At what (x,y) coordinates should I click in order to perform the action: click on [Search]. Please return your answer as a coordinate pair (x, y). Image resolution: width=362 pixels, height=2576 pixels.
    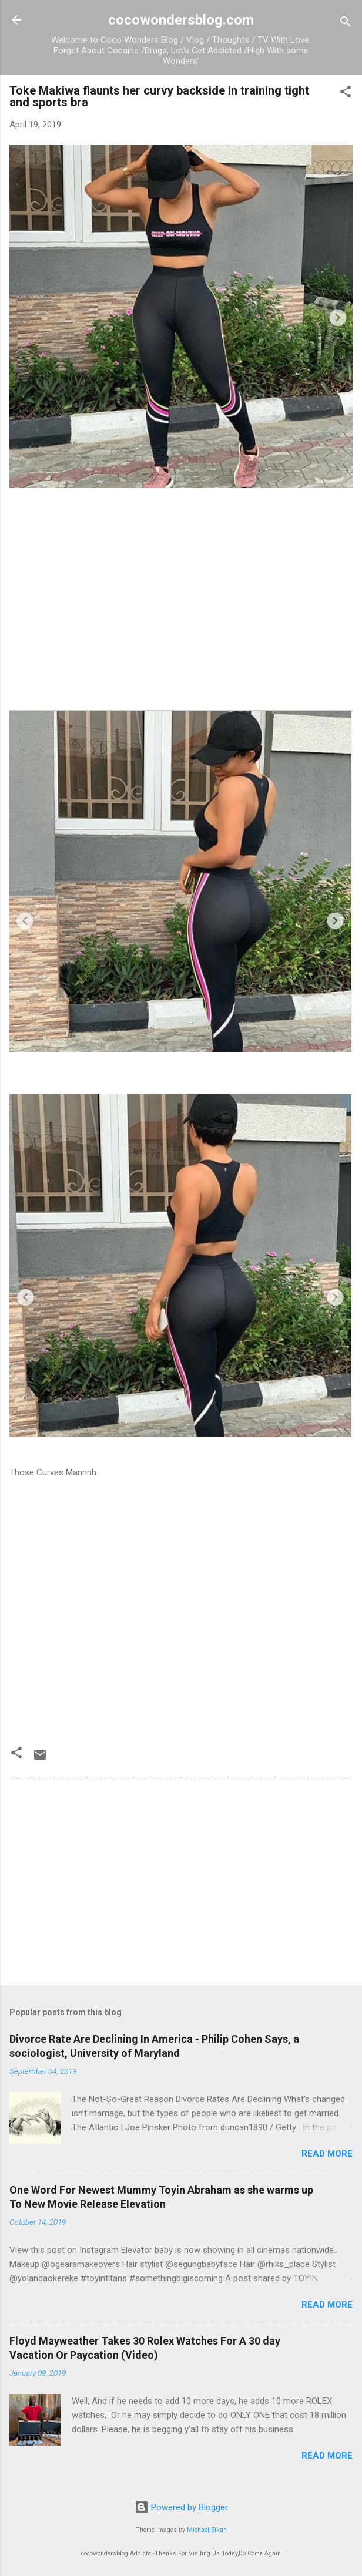
    Looking at the image, I should click on (345, 24).